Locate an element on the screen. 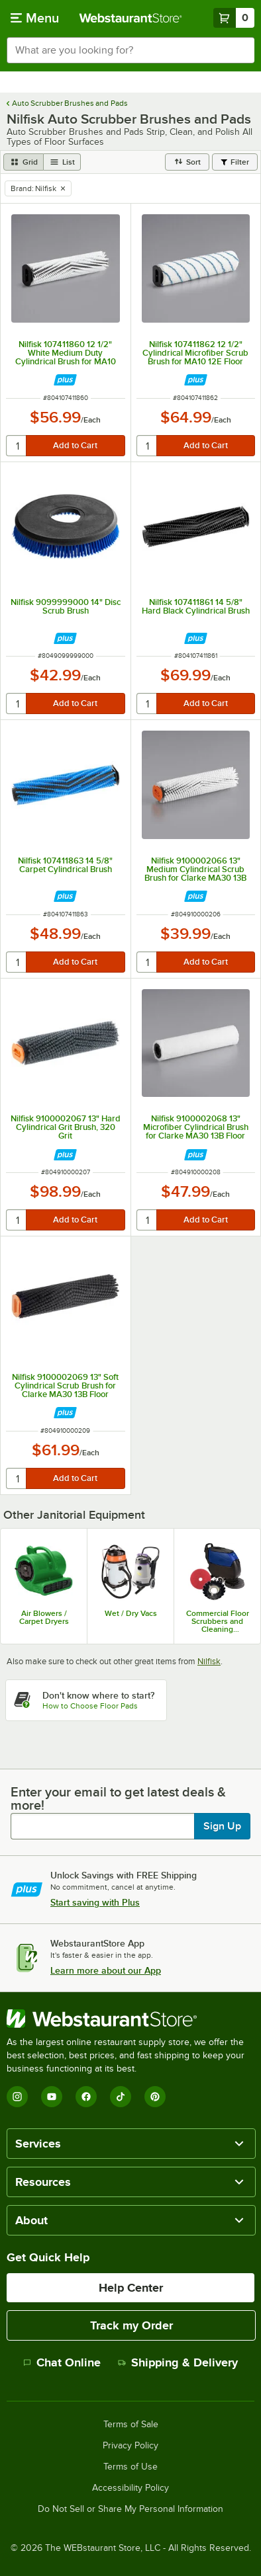 This screenshot has width=261, height=2576. [Find out how to save money with Webstaurant Plus] is located at coordinates (65, 379).